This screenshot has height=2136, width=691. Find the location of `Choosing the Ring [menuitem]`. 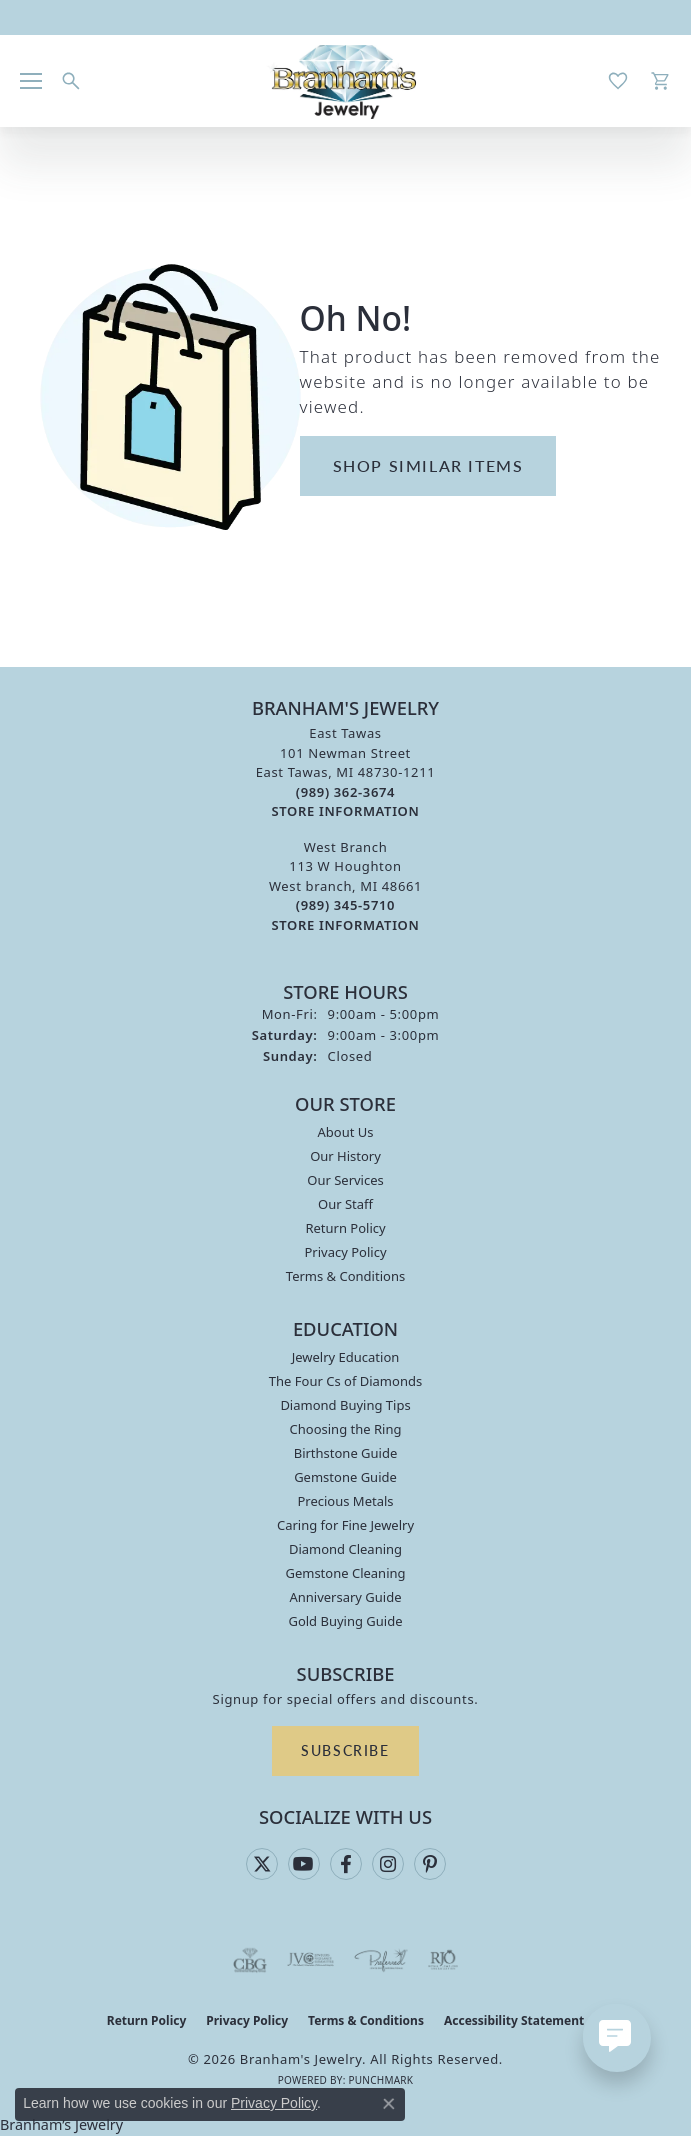

Choosing the Ring [menuitem] is located at coordinates (346, 1429).